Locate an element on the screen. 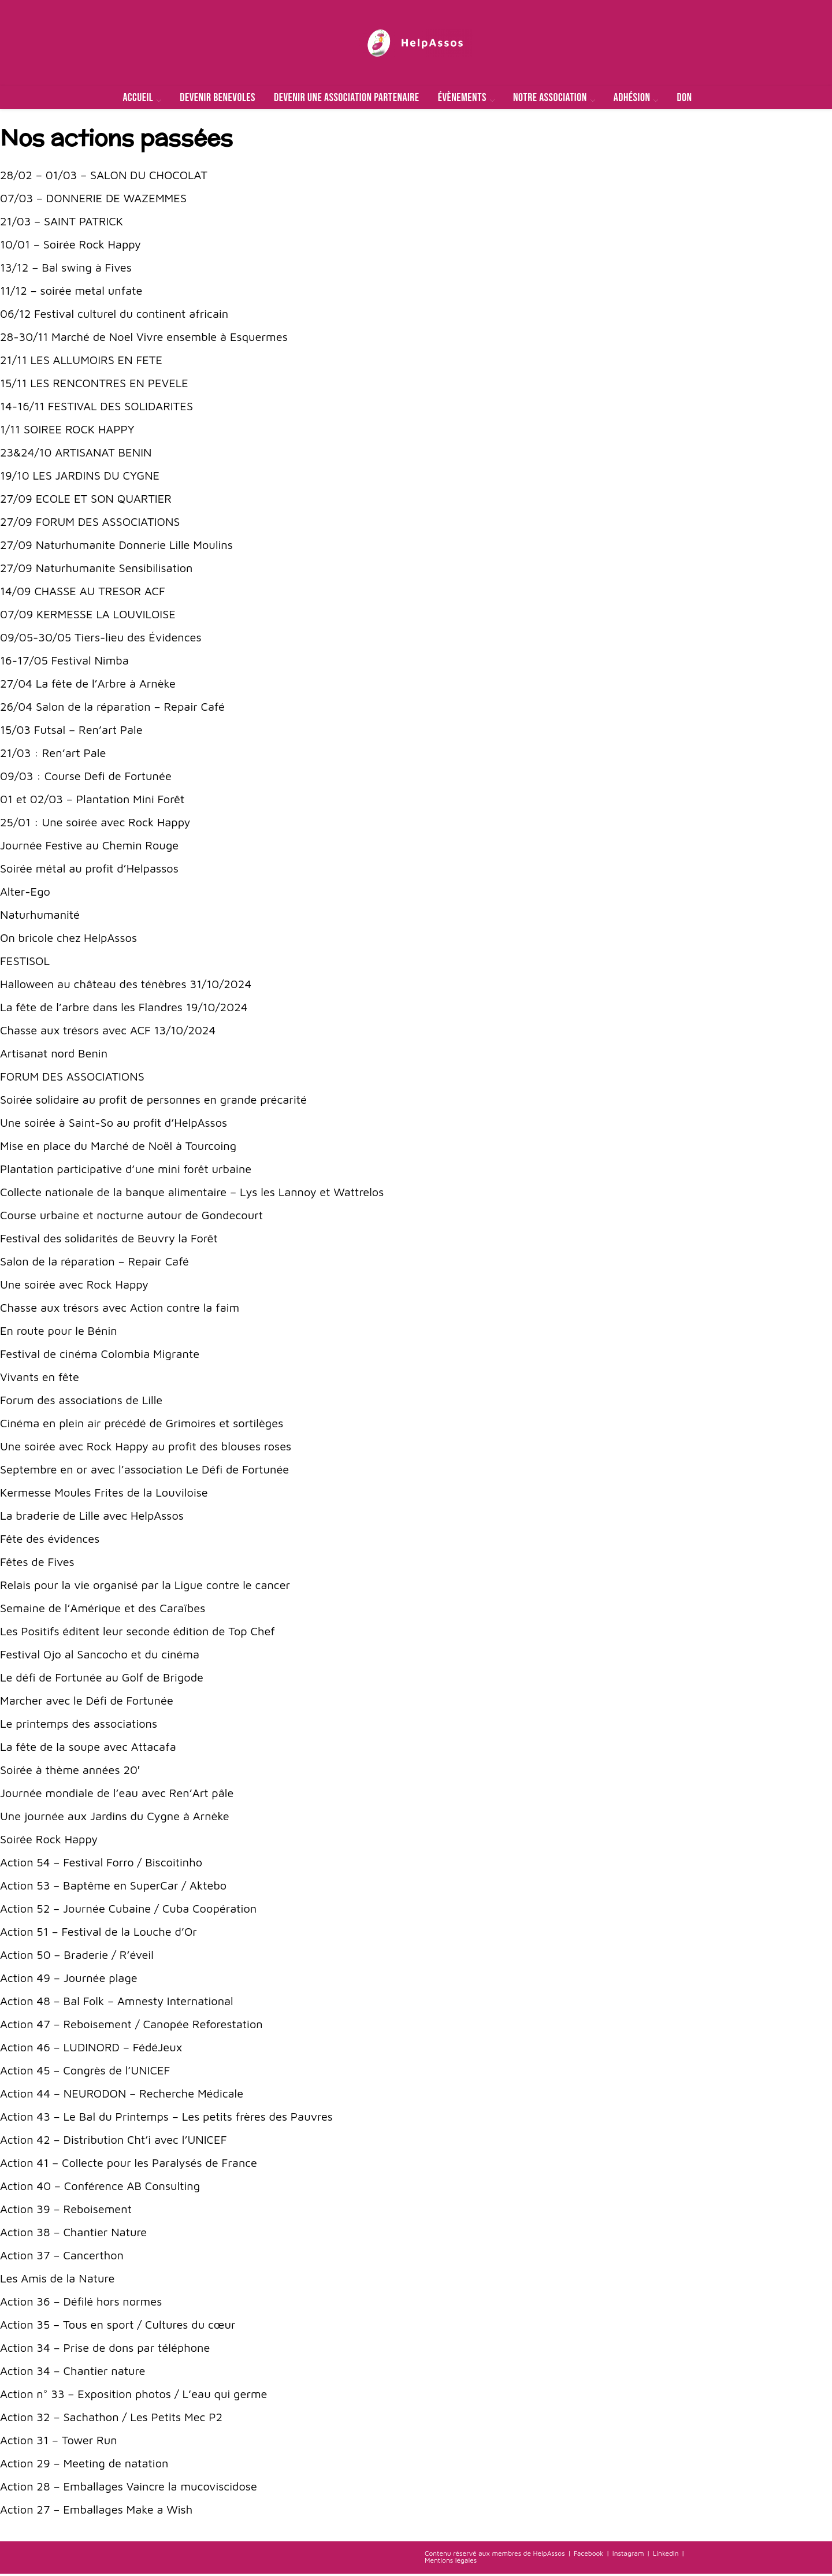  Action 38 – Chantier Nature is located at coordinates (73, 2234).